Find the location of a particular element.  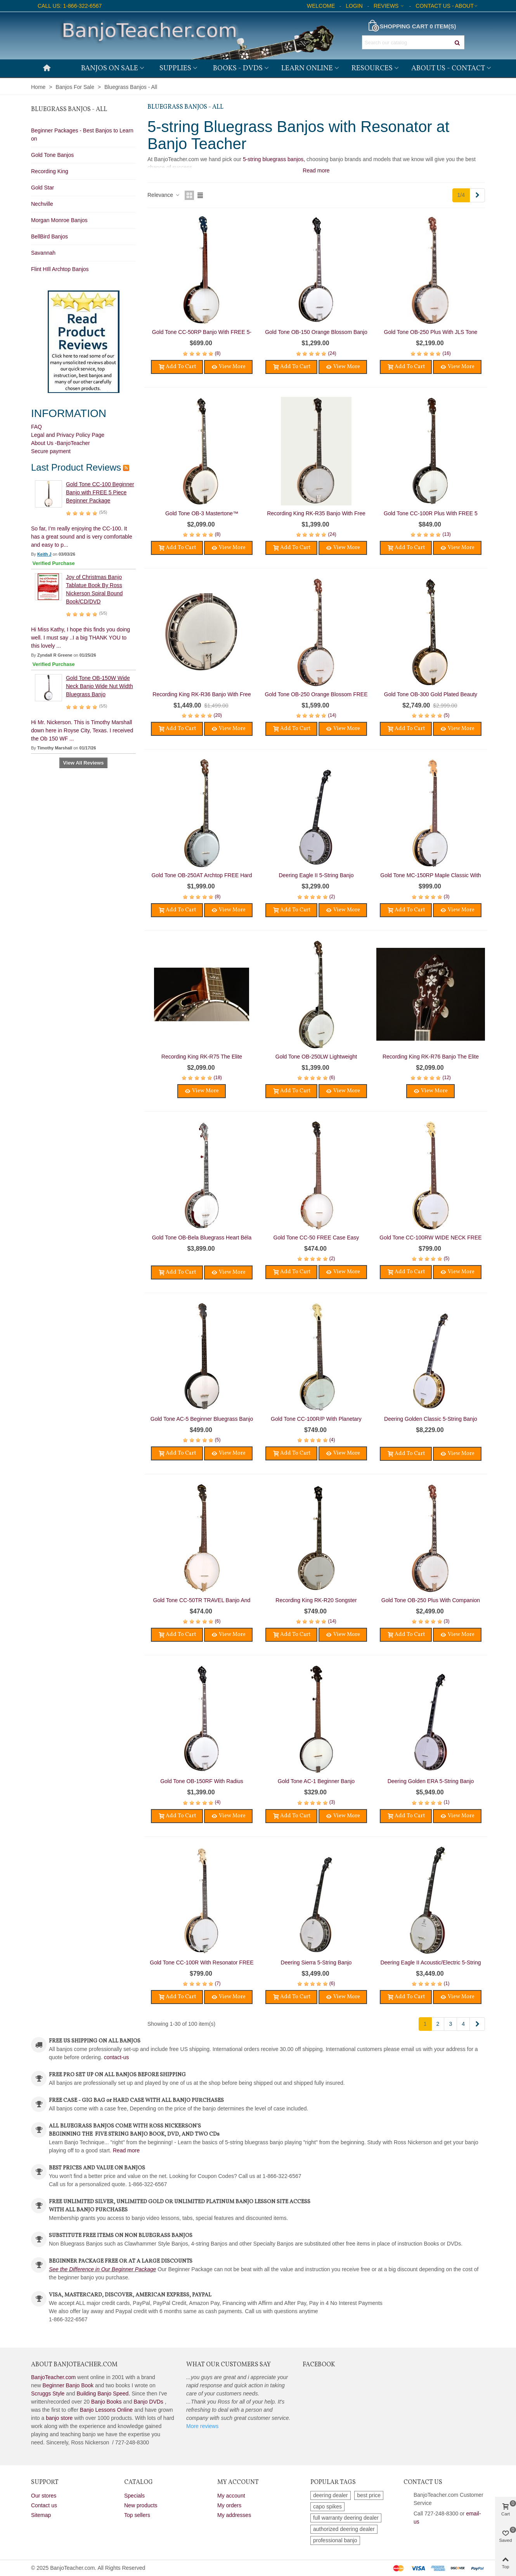

BellBird Banjos is located at coordinates (49, 236).